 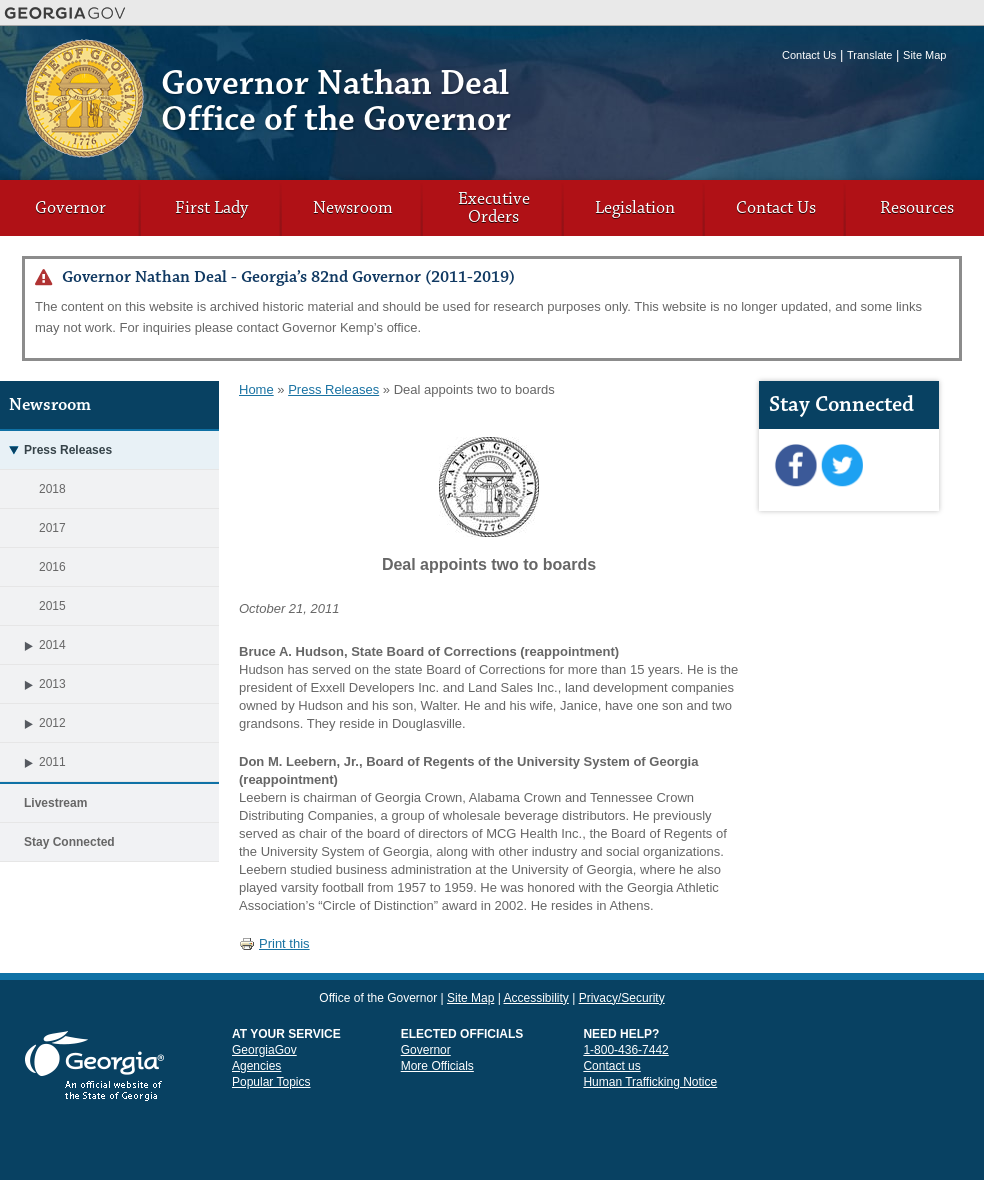 I want to click on Contact us, so click(x=611, y=1066).